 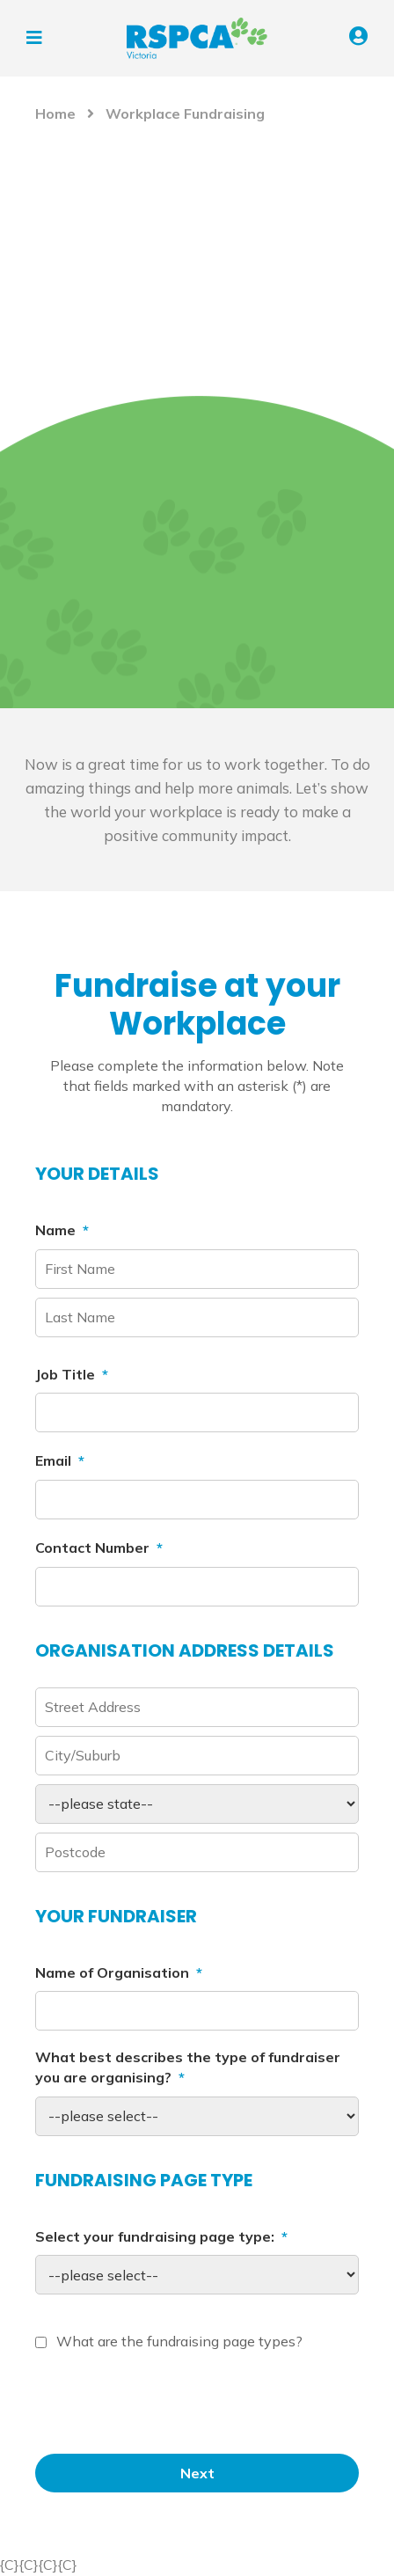 I want to click on Email, so click(x=59, y=1460).